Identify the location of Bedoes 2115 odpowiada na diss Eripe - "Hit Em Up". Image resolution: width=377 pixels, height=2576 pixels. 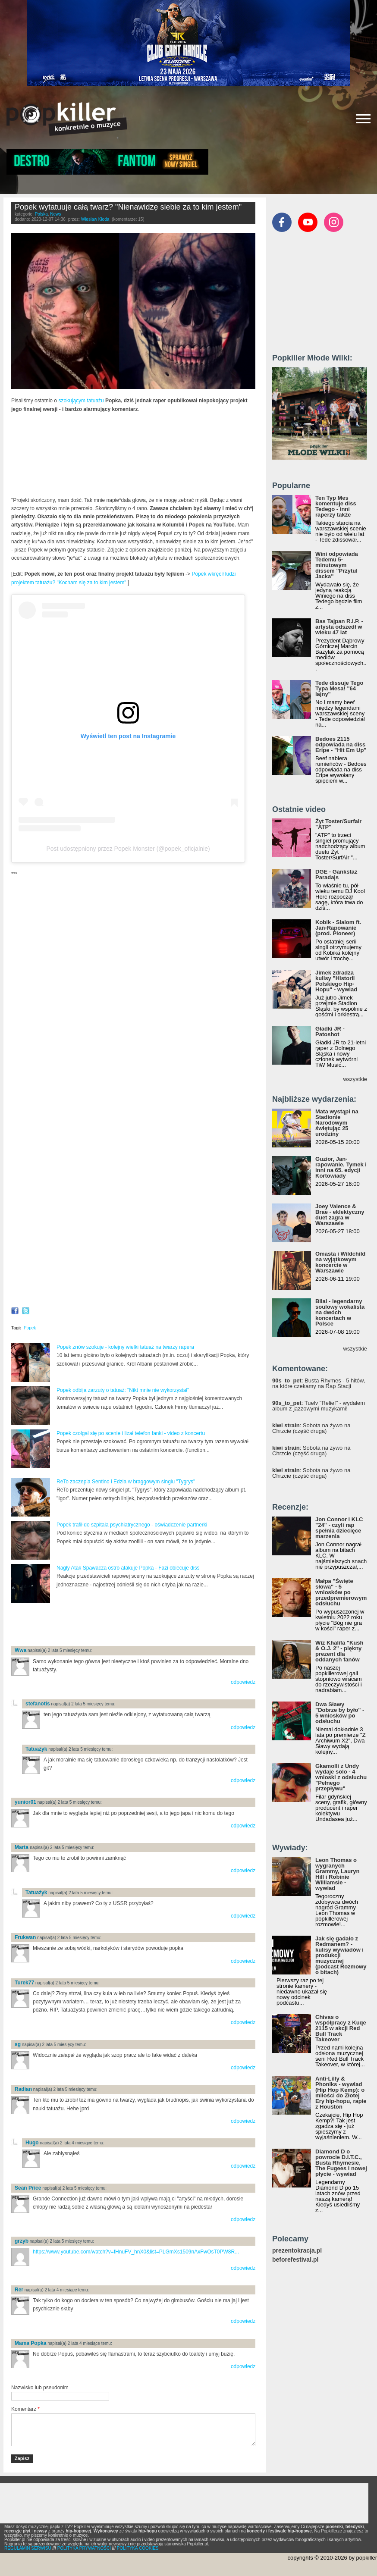
(341, 744).